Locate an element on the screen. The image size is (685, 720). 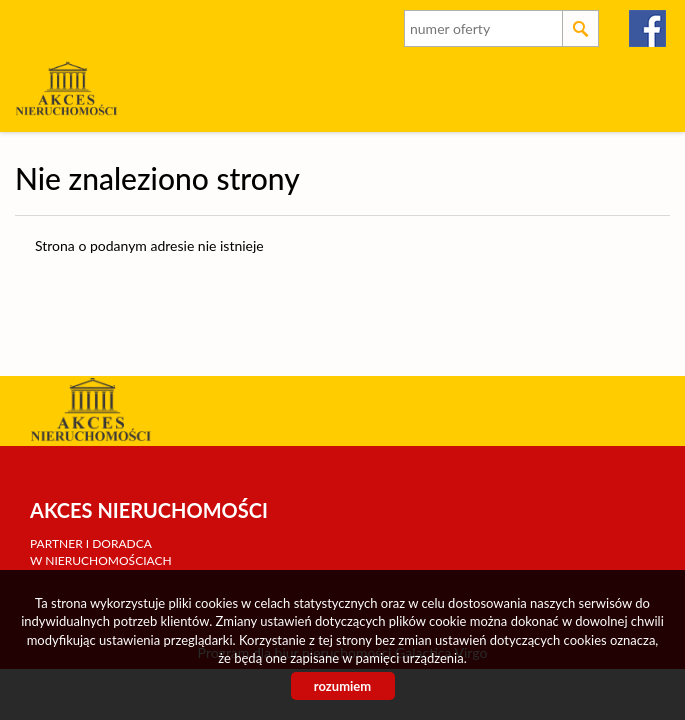
facebook is located at coordinates (648, 28).